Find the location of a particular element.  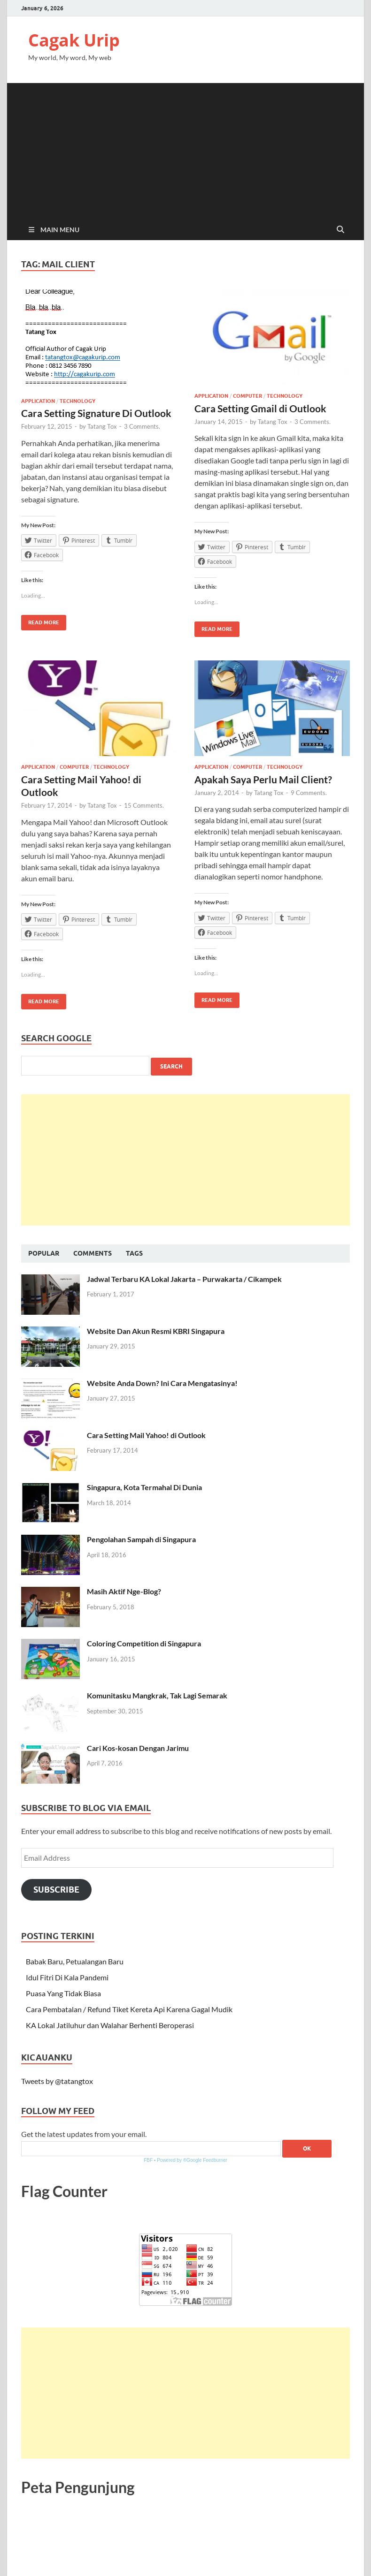

KA Lokal Jatiluhur dan Walahar Berhenti Beroperasi is located at coordinates (110, 2025).